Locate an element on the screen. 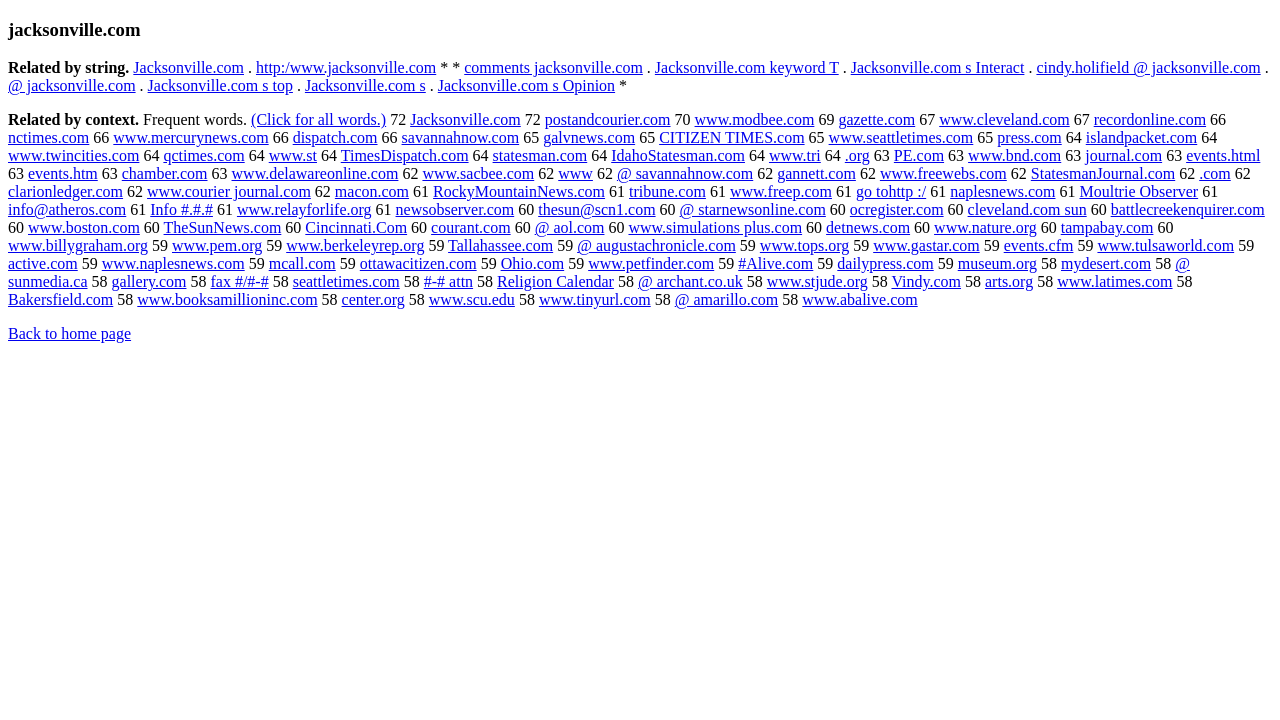 The width and height of the screenshot is (1280, 720). Ohio.com is located at coordinates (533, 263).